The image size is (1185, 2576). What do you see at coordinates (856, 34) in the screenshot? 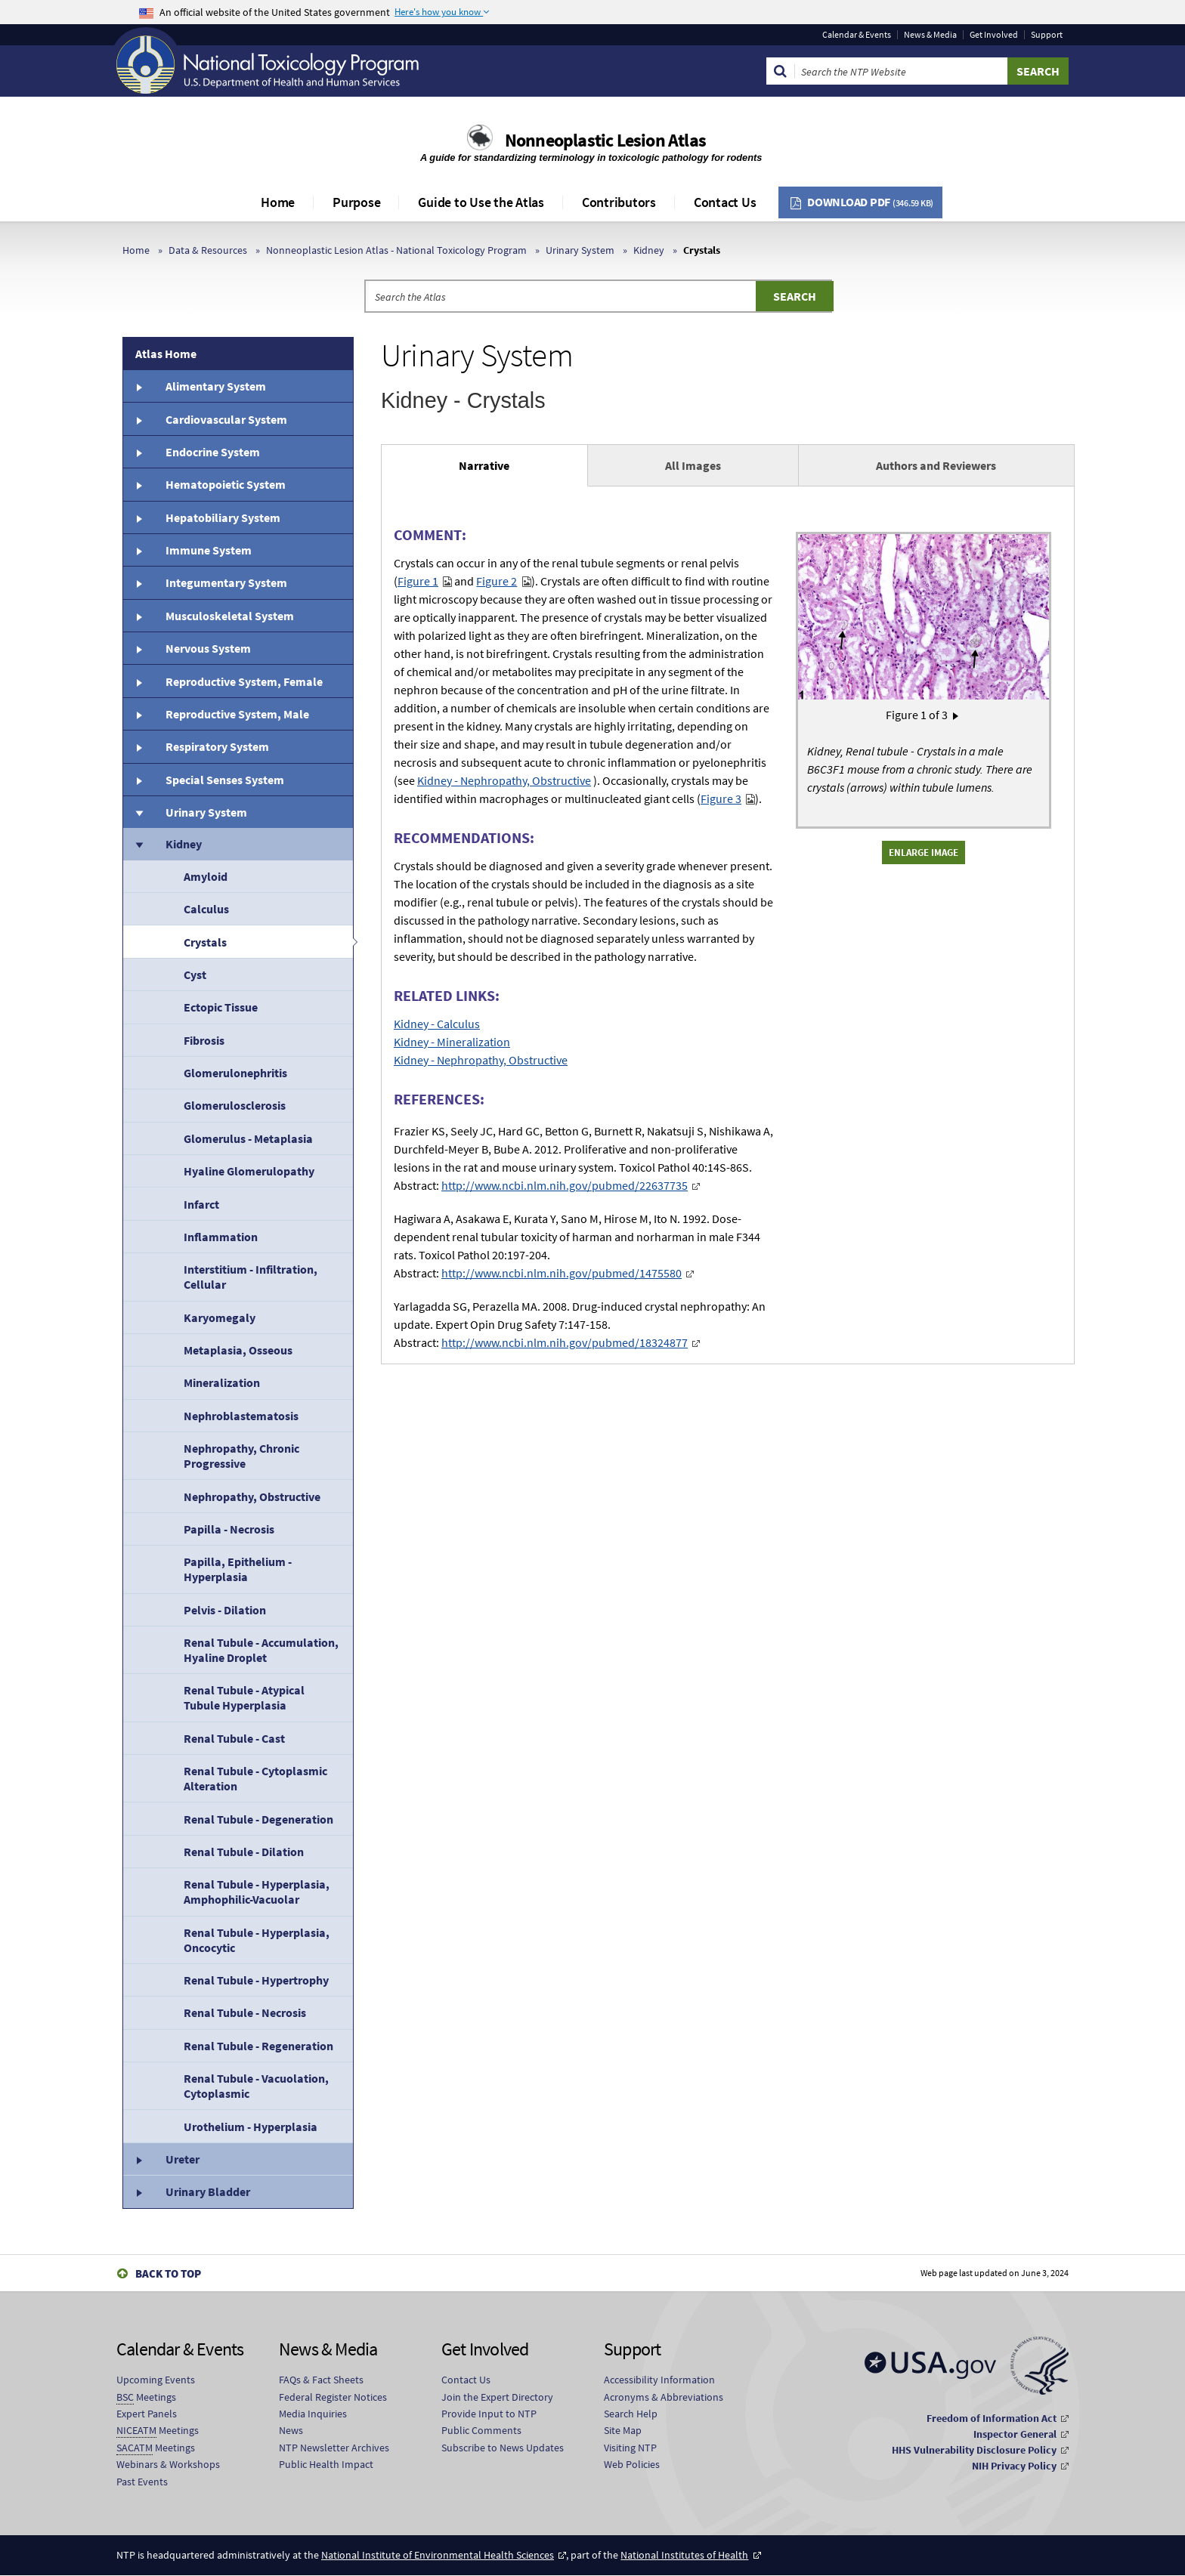
I see `Calendar & Events` at bounding box center [856, 34].